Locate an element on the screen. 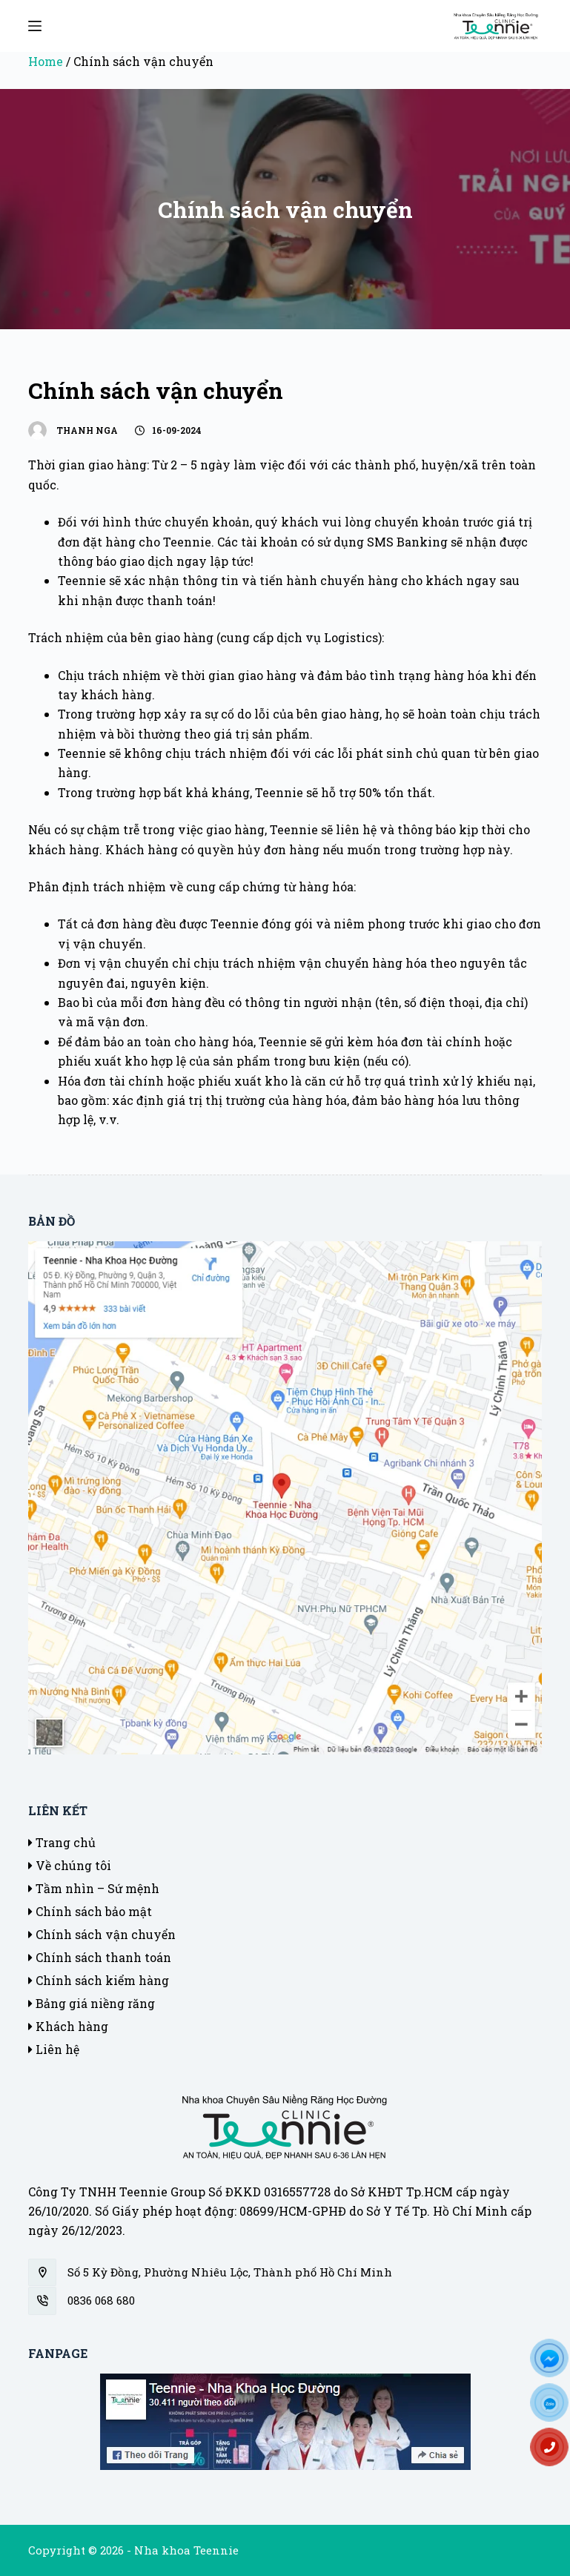  0836 068 680 is located at coordinates (101, 2300).